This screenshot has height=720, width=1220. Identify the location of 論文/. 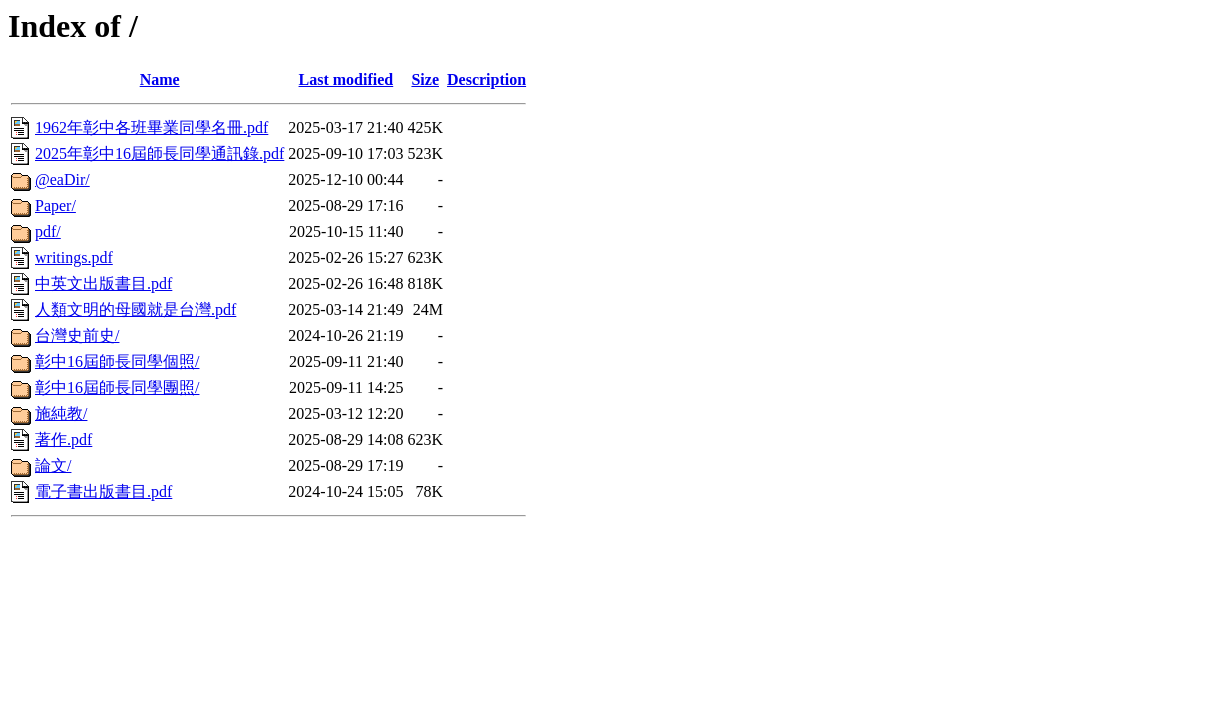
(53, 465).